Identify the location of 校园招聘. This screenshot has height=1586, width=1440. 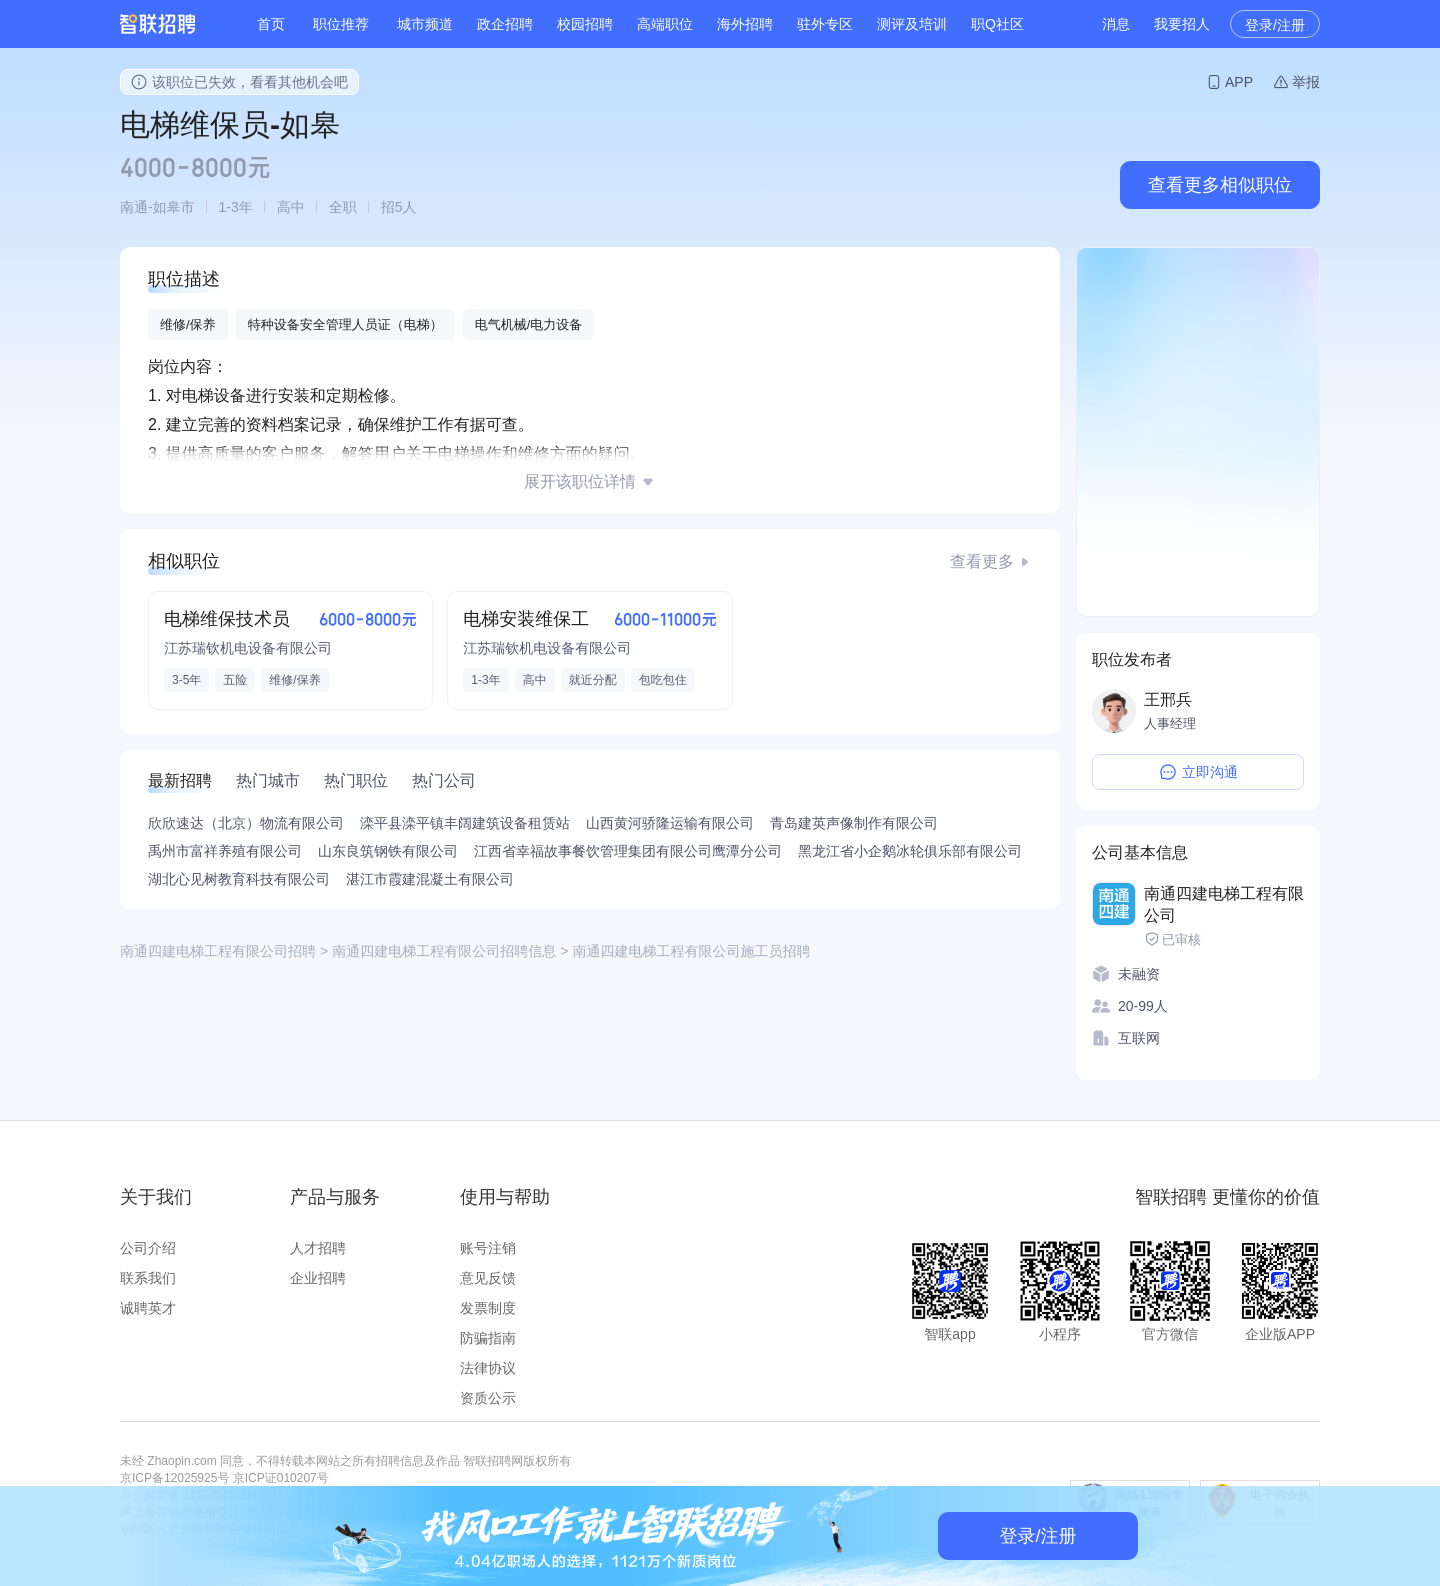
(585, 24).